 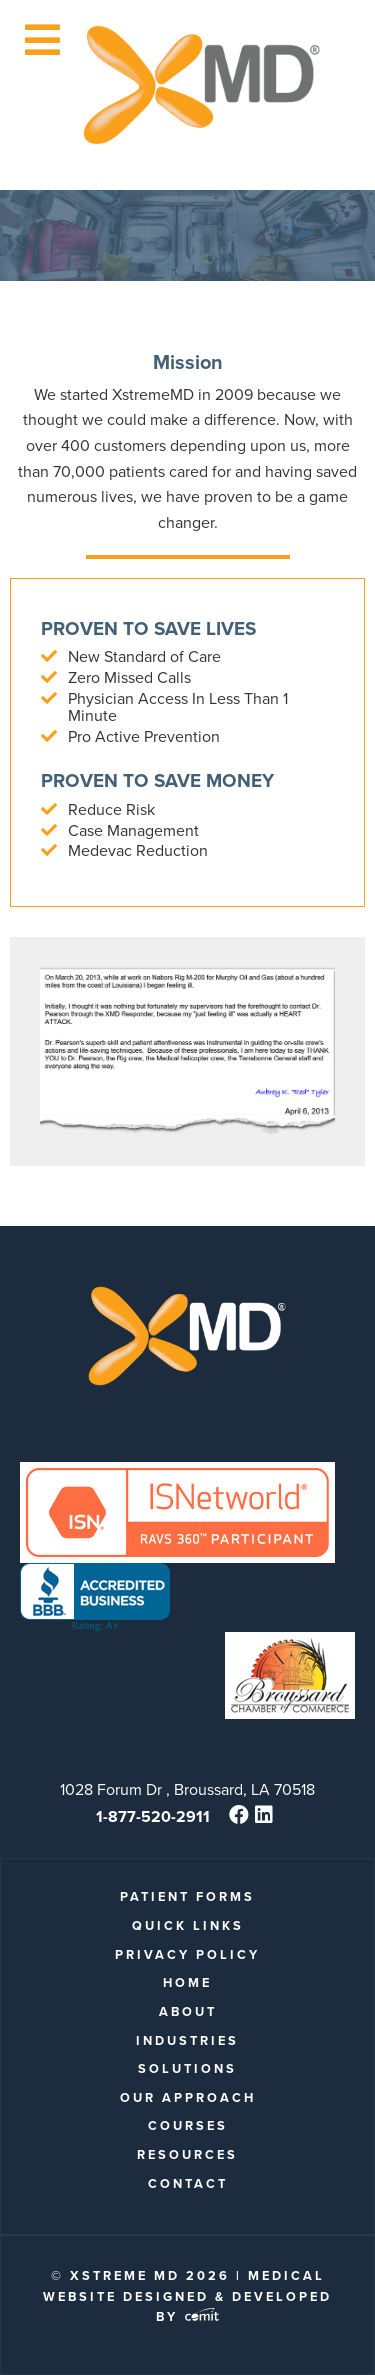 I want to click on Courses, so click(x=188, y=2125).